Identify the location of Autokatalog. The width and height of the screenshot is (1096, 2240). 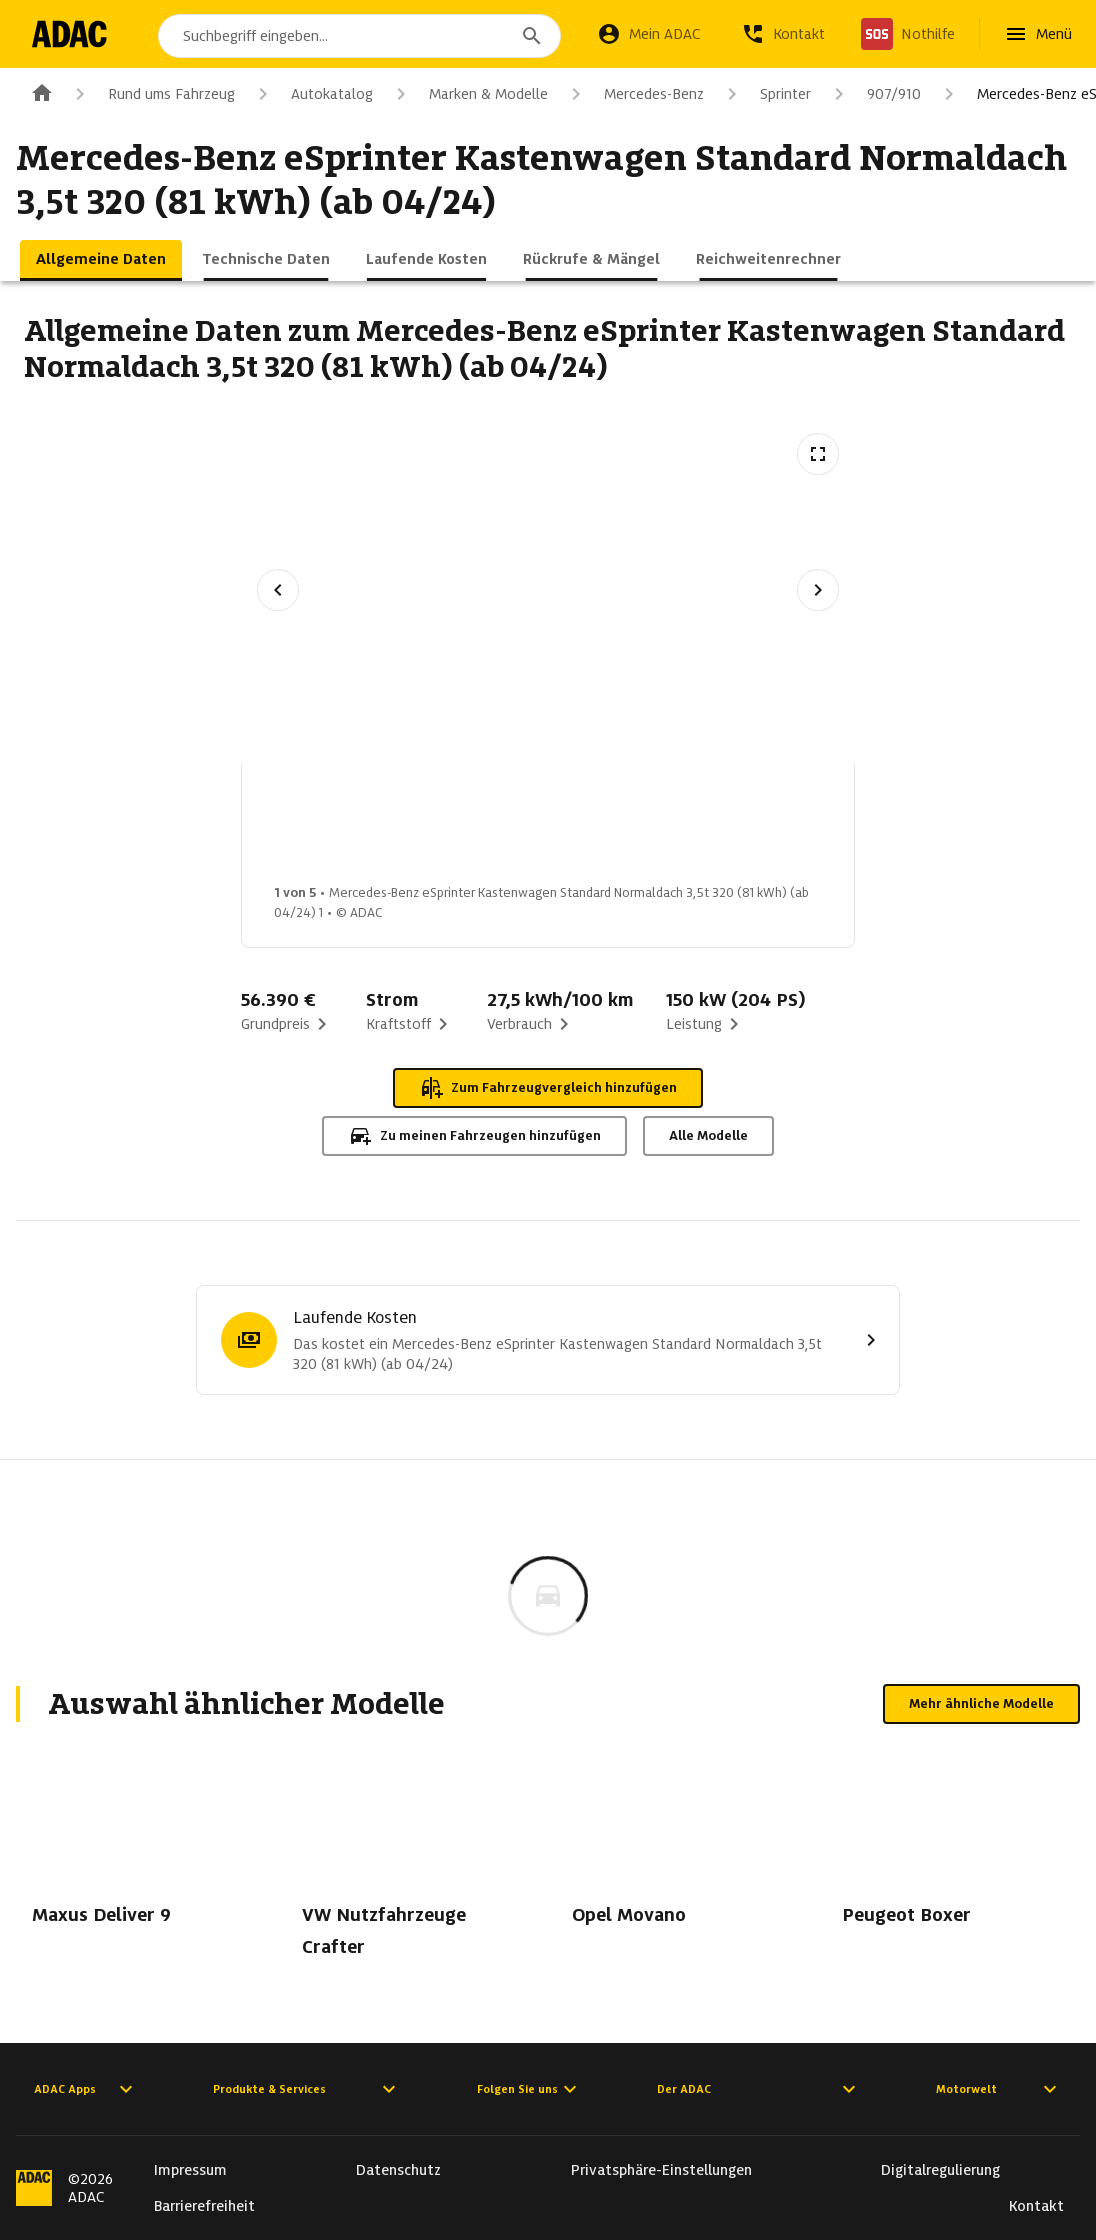
(312, 94).